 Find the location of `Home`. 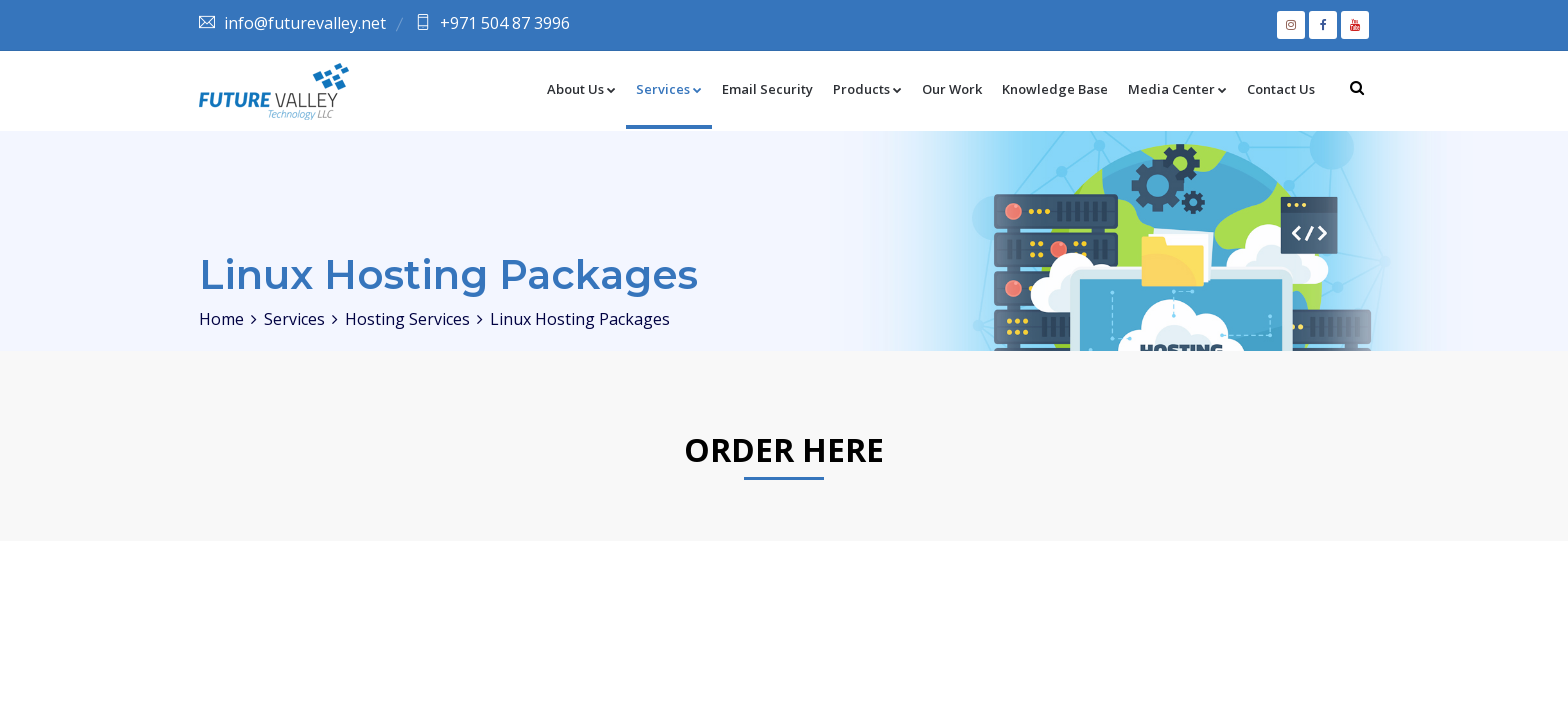

Home is located at coordinates (221, 319).